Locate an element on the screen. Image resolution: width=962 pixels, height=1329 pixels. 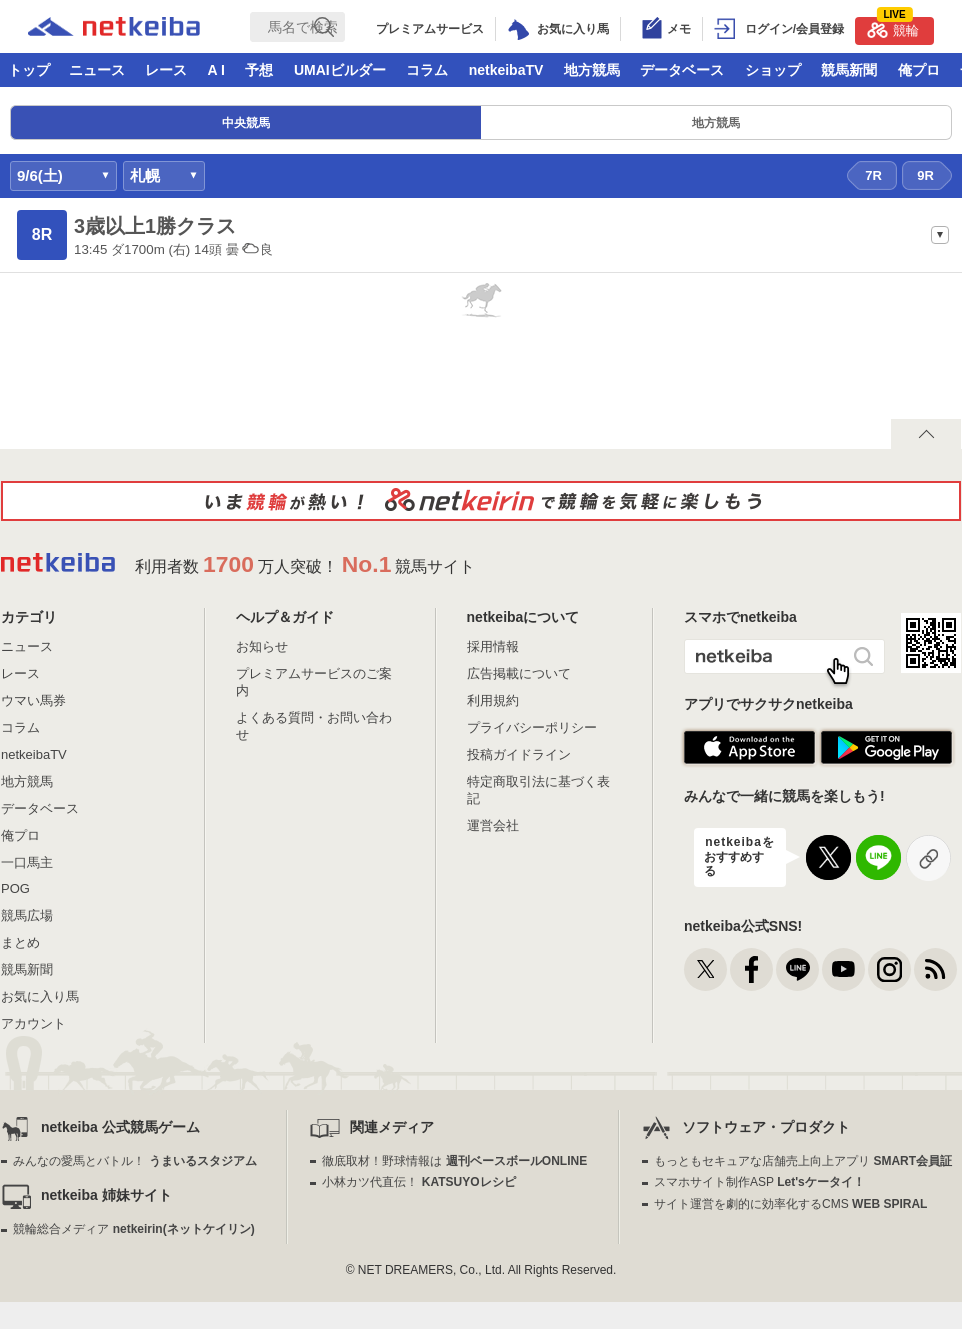
アカウント is located at coordinates (33, 1023).